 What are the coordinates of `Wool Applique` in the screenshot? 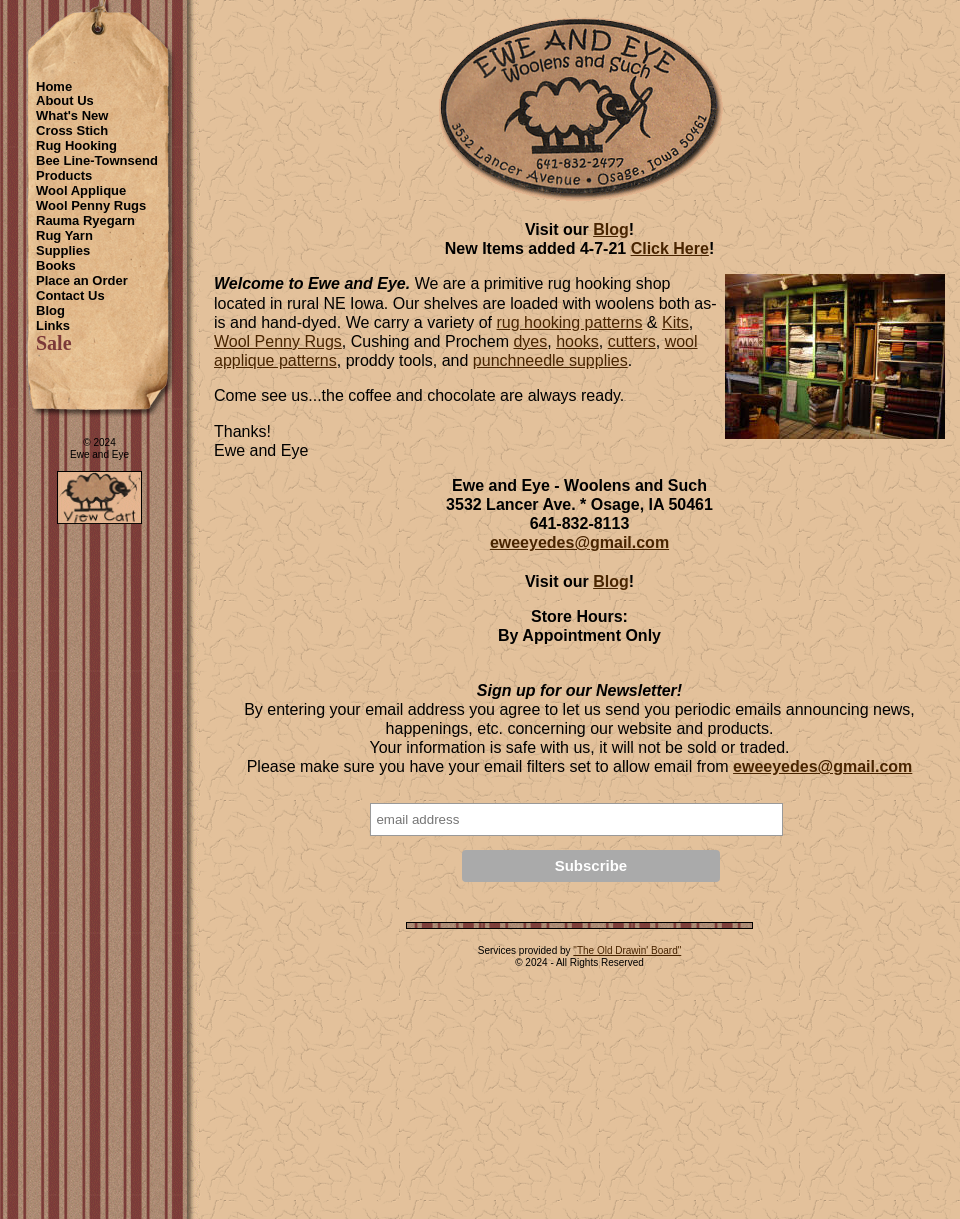 It's located at (81, 190).